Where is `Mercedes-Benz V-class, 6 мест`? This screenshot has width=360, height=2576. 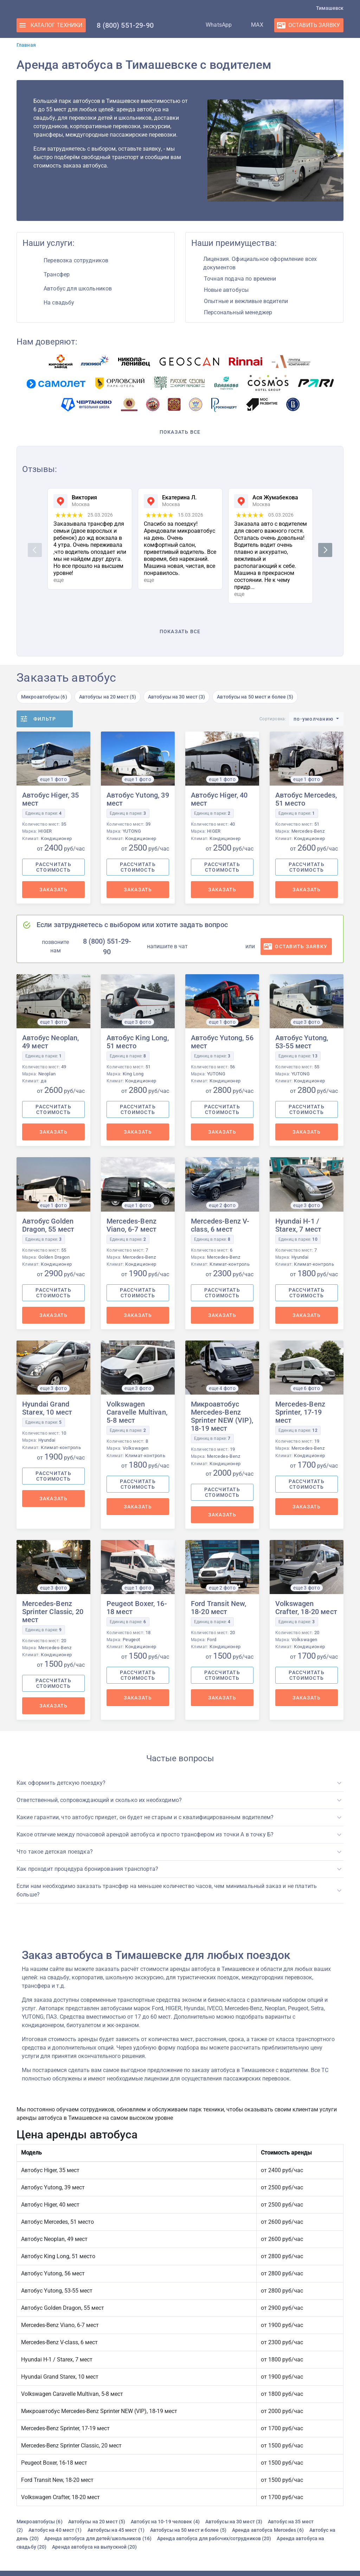
Mercedes-Benz V-class, 6 мест is located at coordinates (220, 1225).